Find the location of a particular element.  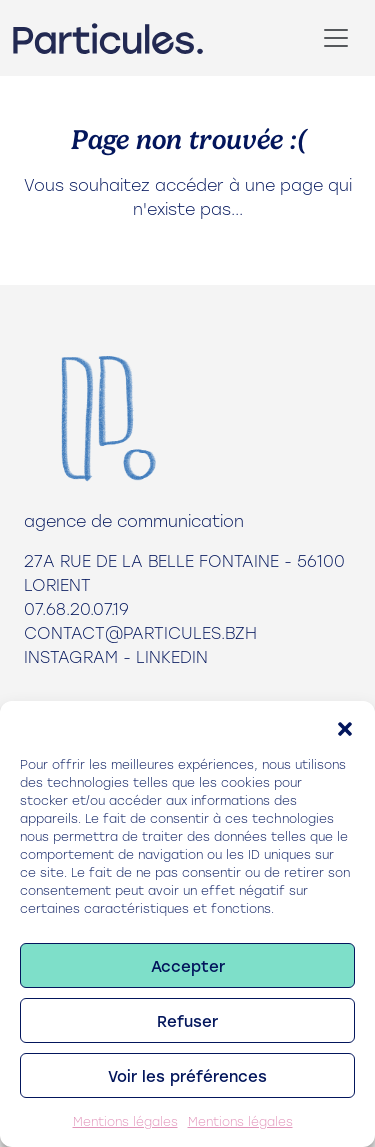

Instagram is located at coordinates (71, 656).